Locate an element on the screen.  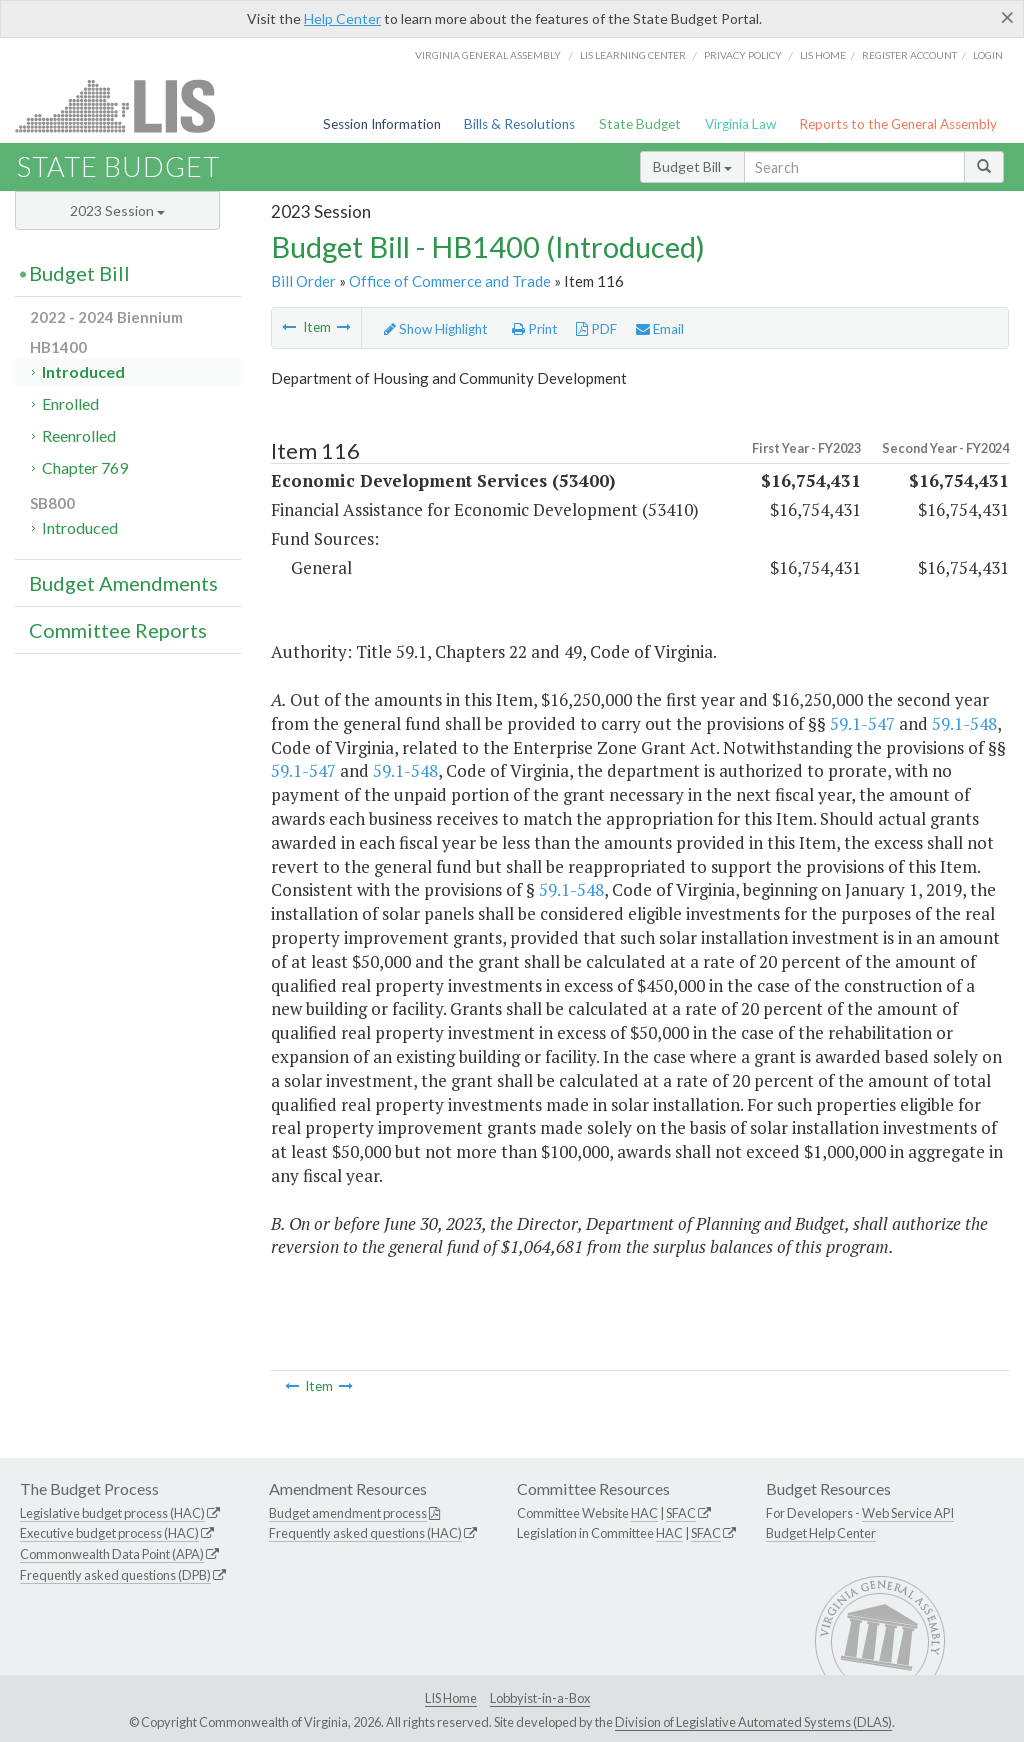
Introduced is located at coordinates (83, 371).